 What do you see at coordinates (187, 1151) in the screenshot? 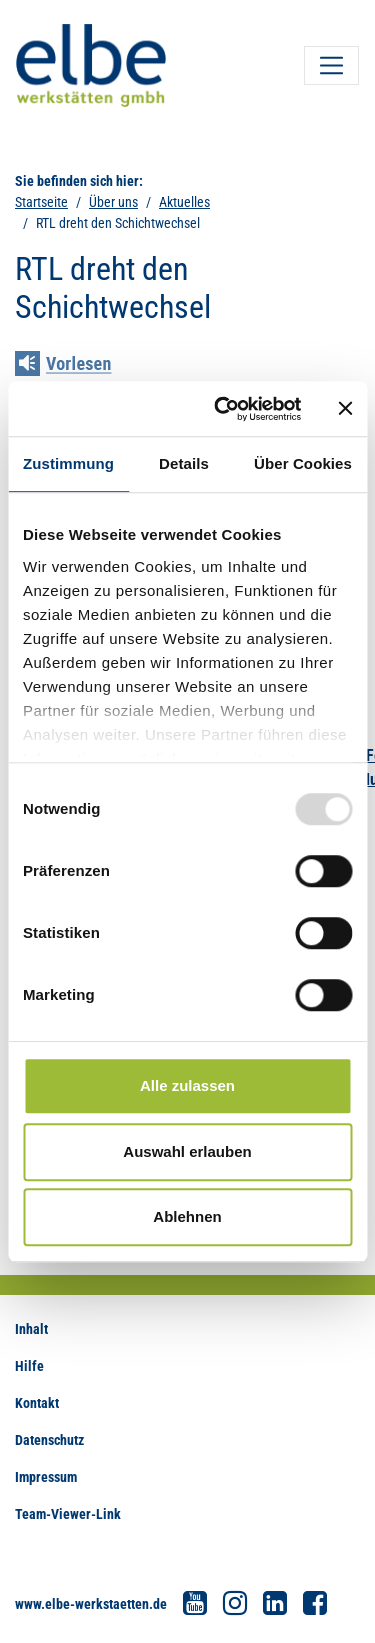
I see `Auswahl erlauben` at bounding box center [187, 1151].